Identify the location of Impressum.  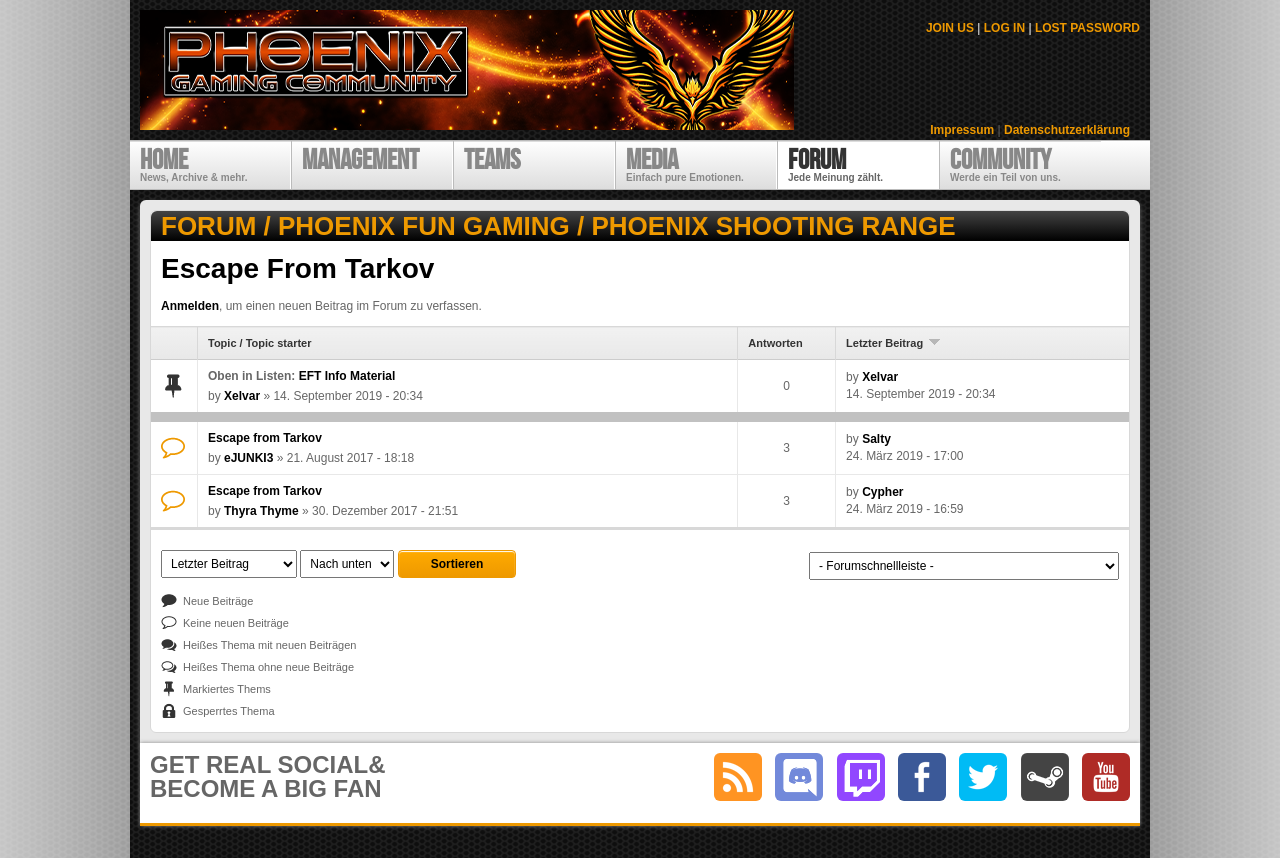
(962, 130).